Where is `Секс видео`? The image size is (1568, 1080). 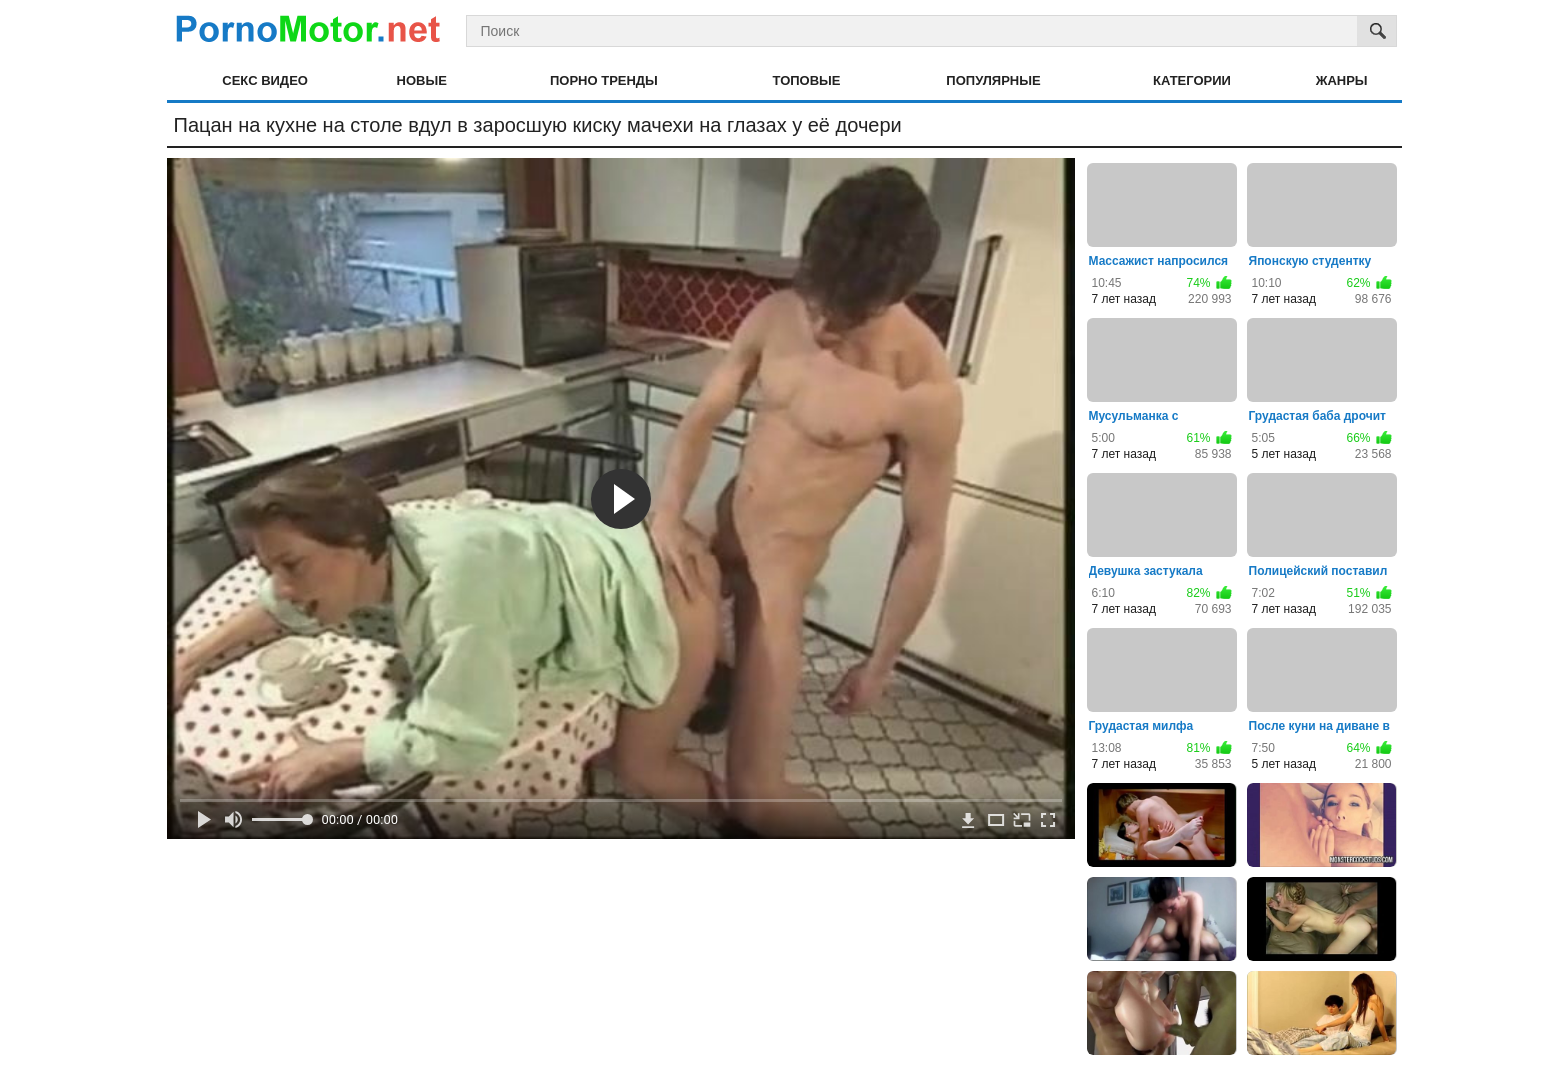
Секс видео is located at coordinates (265, 80).